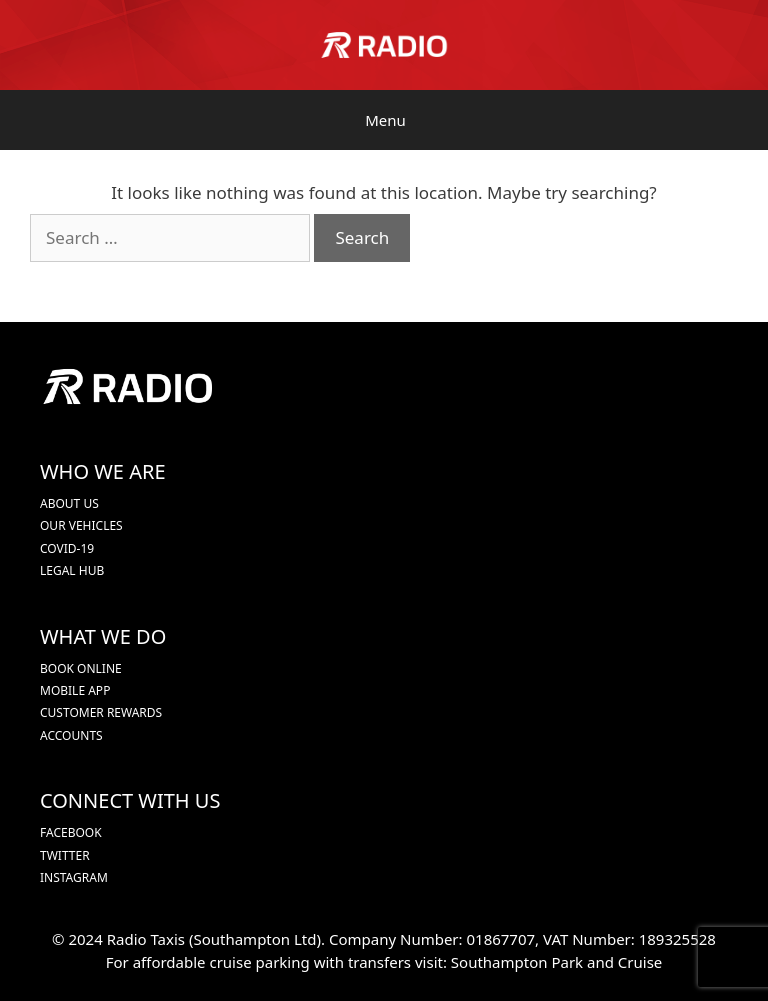 The image size is (768, 1001). Describe the element at coordinates (72, 570) in the screenshot. I see `LEGAL HUB` at that location.